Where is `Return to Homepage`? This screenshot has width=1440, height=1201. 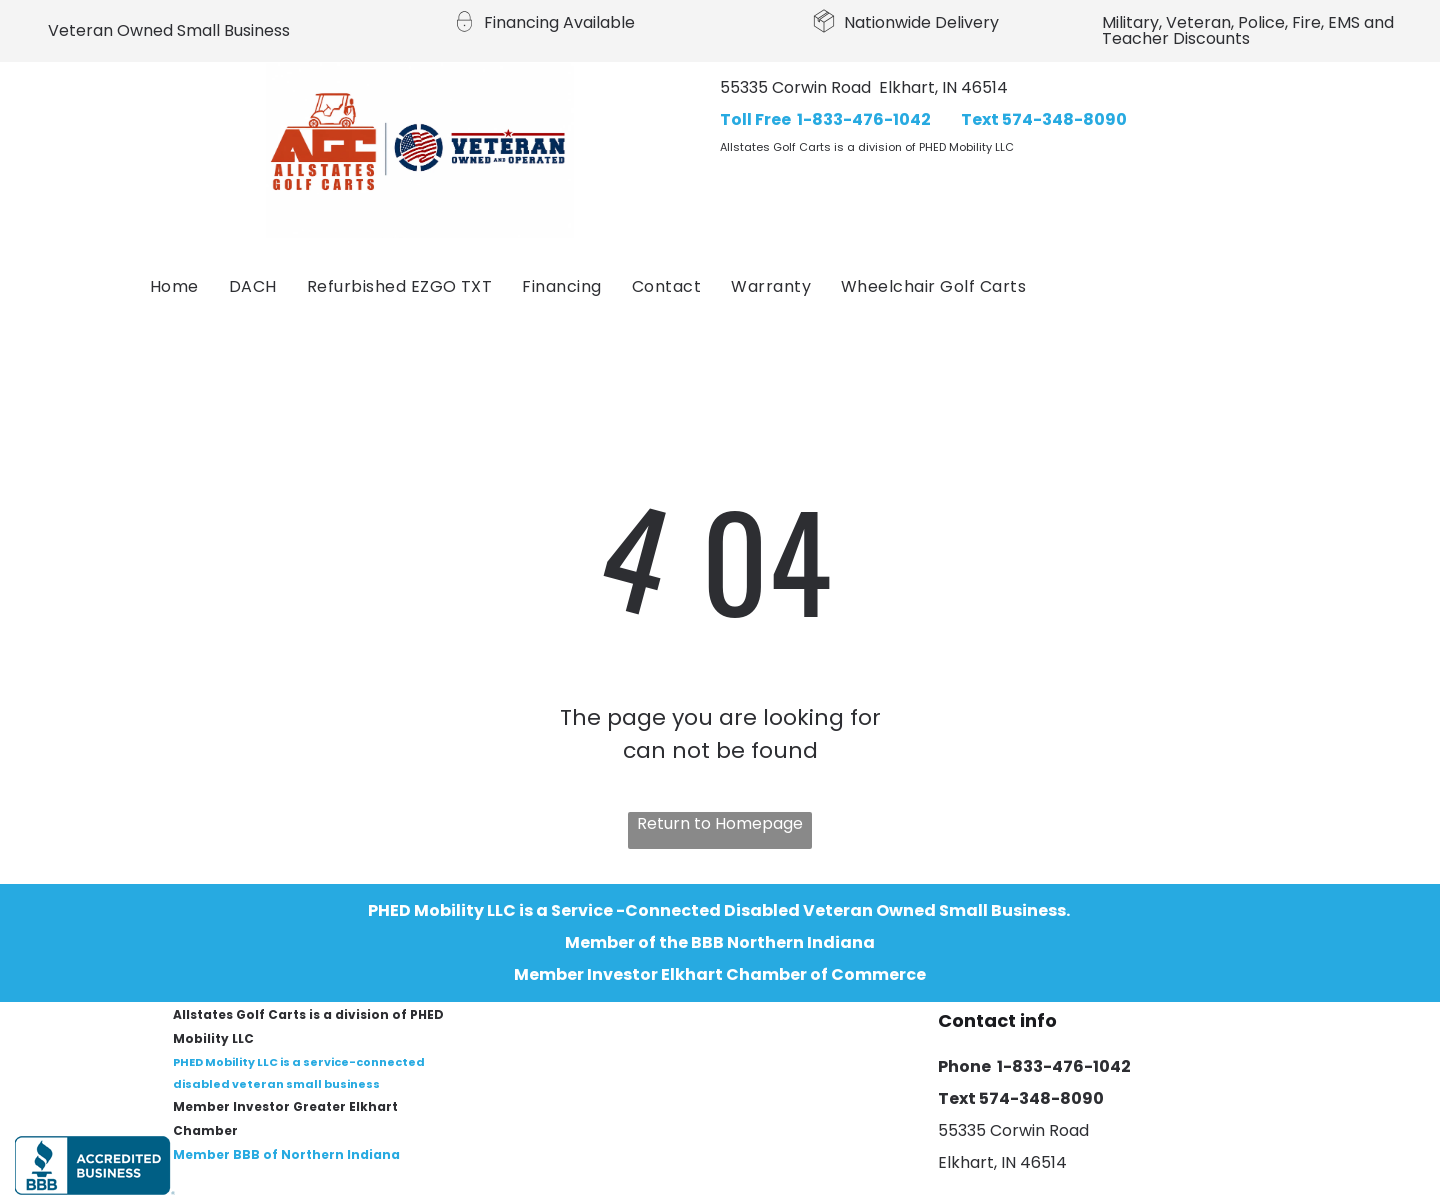 Return to Homepage is located at coordinates (720, 823).